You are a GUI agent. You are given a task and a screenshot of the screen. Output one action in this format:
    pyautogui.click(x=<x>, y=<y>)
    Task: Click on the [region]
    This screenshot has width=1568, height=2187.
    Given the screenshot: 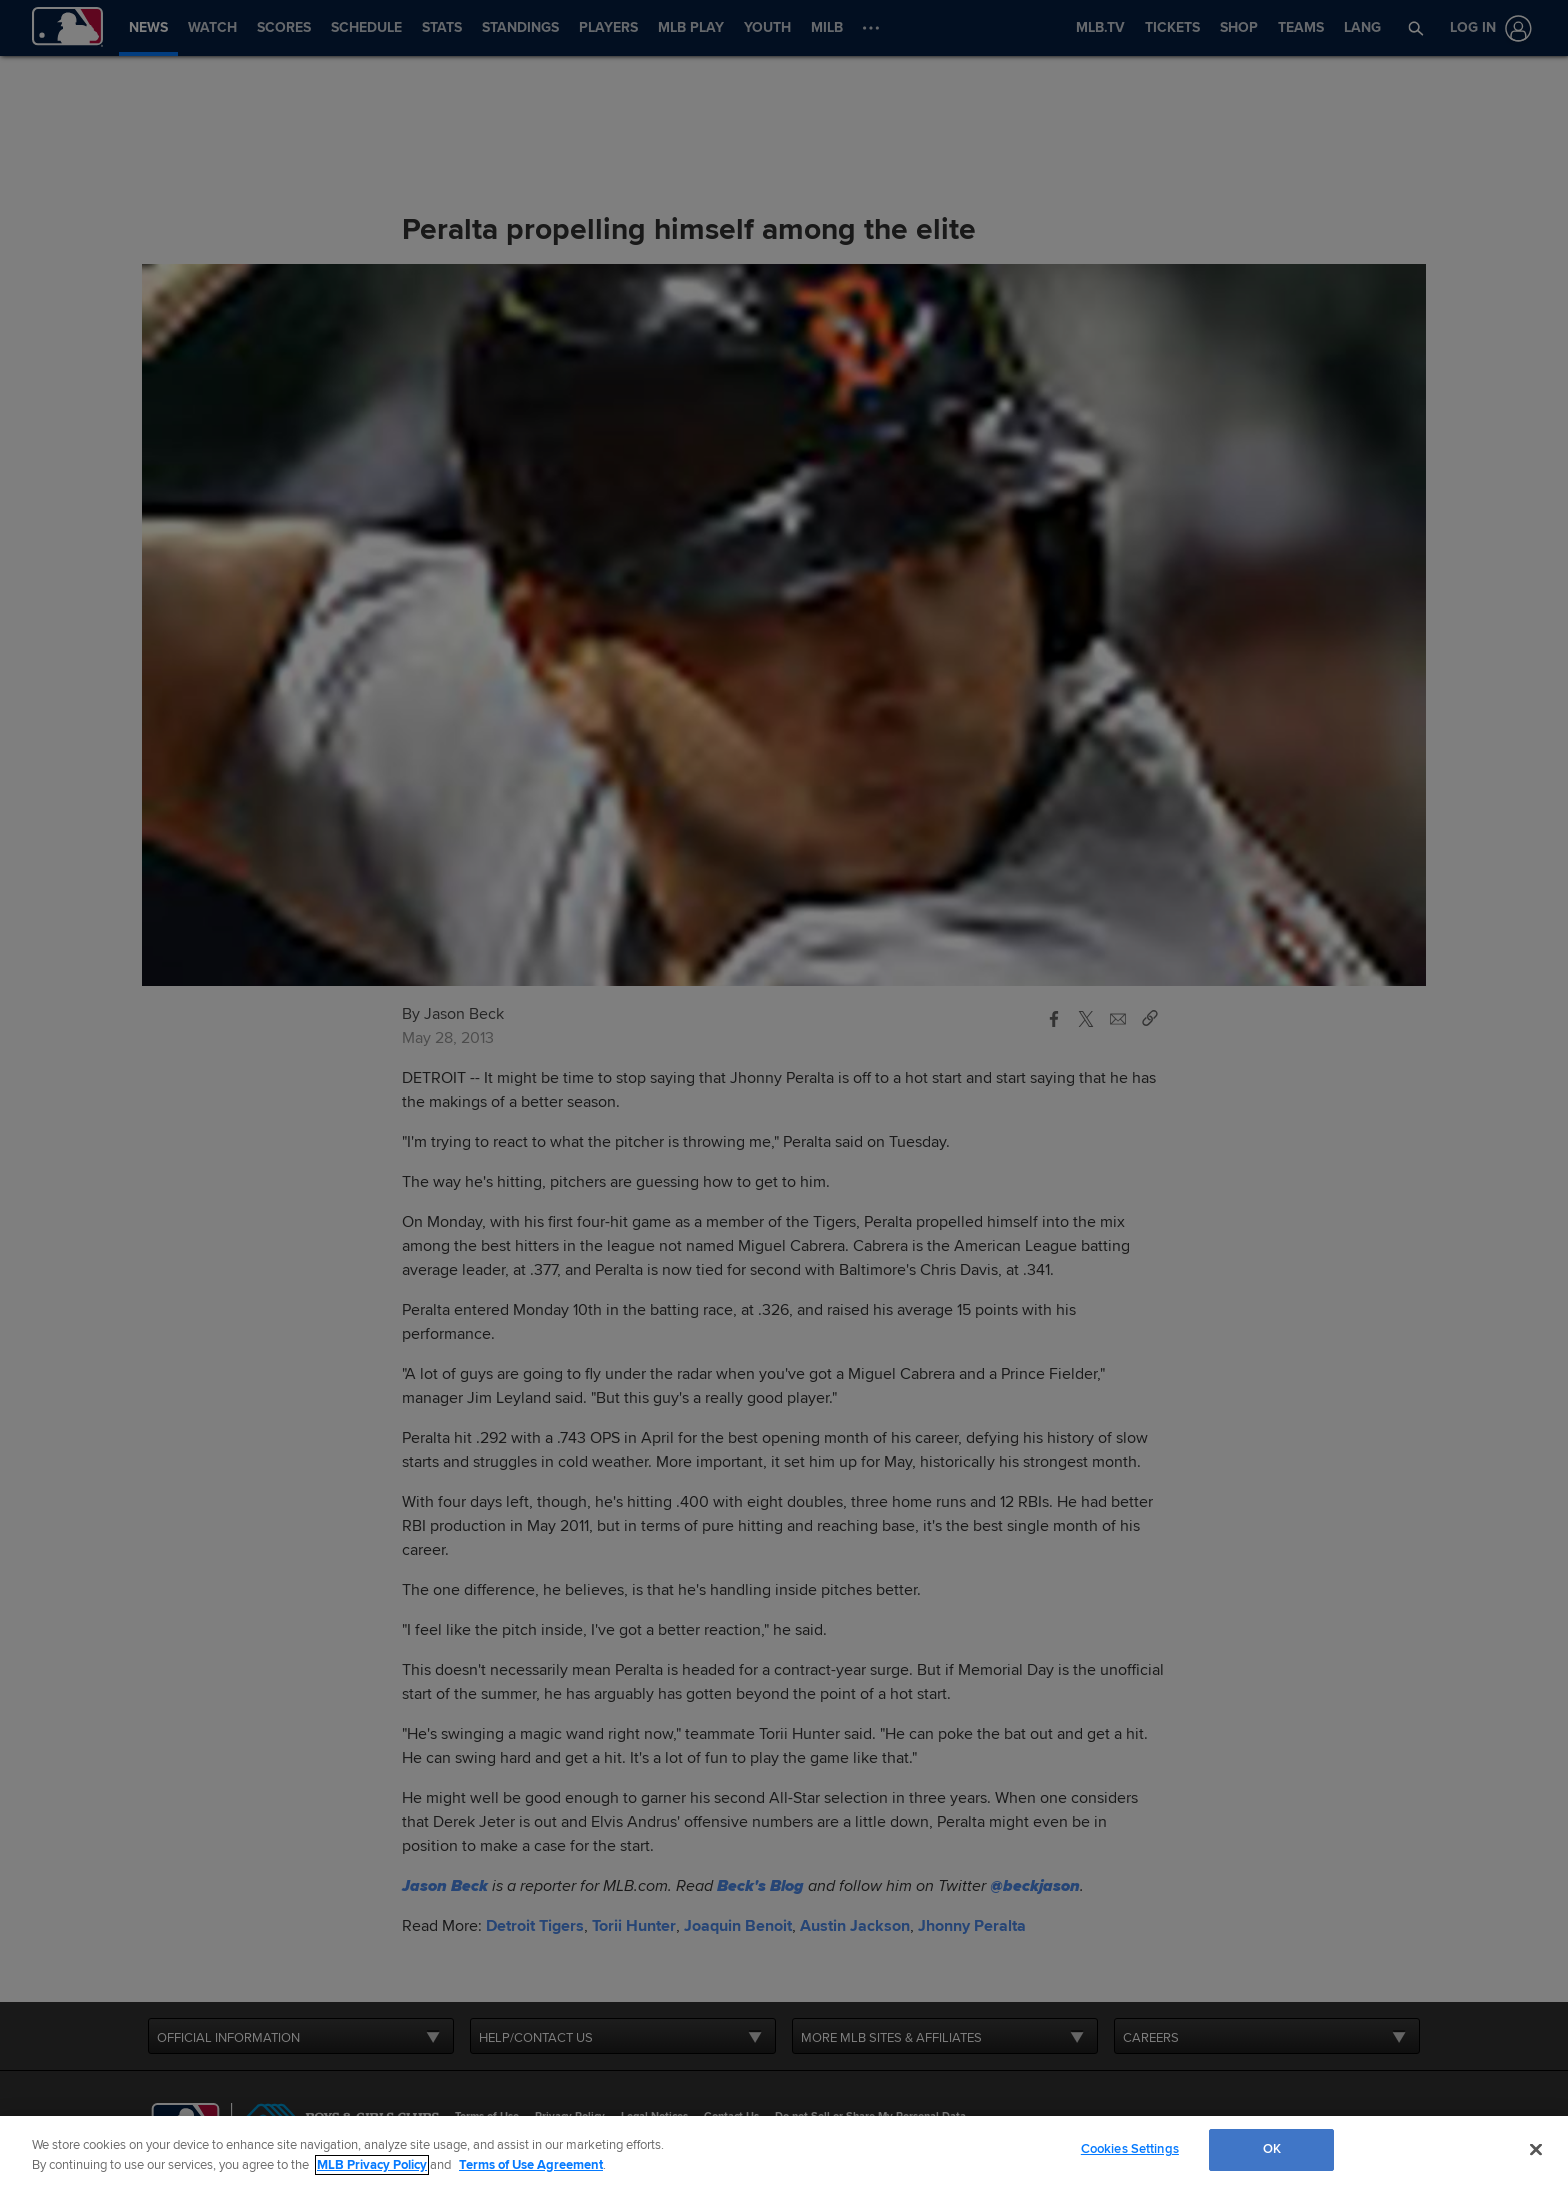 What is the action you would take?
    pyautogui.click(x=784, y=2151)
    